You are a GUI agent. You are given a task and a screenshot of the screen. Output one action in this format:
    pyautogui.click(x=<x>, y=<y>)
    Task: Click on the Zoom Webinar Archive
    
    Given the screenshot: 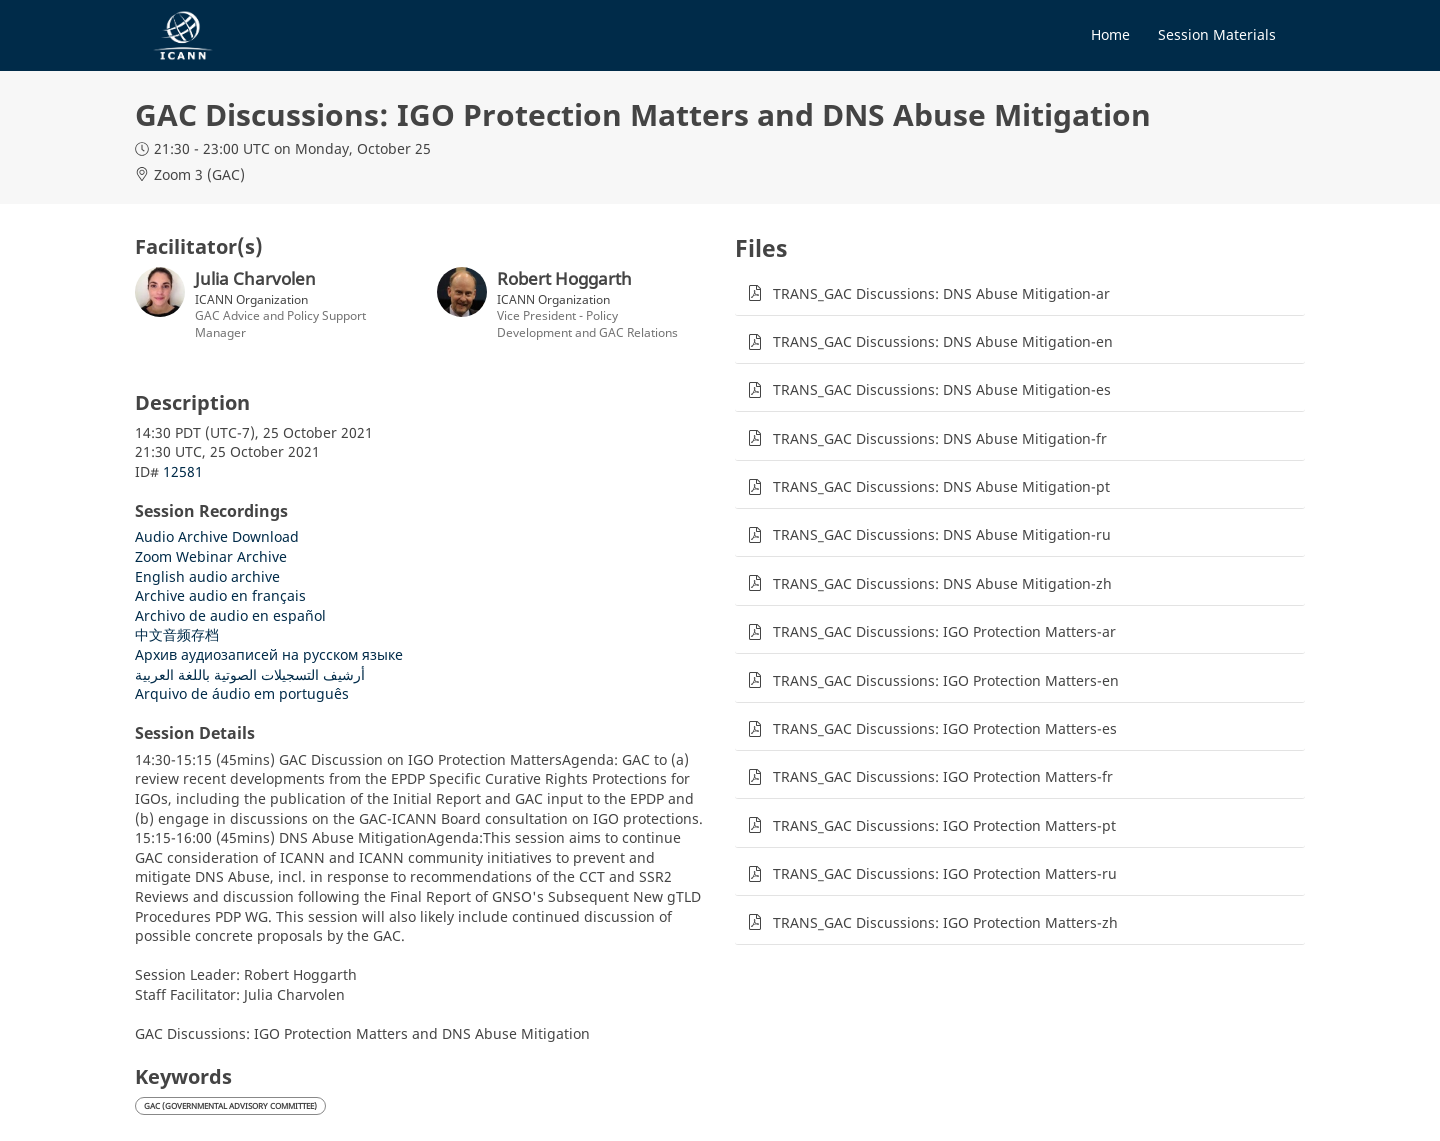 What is the action you would take?
    pyautogui.click(x=211, y=556)
    